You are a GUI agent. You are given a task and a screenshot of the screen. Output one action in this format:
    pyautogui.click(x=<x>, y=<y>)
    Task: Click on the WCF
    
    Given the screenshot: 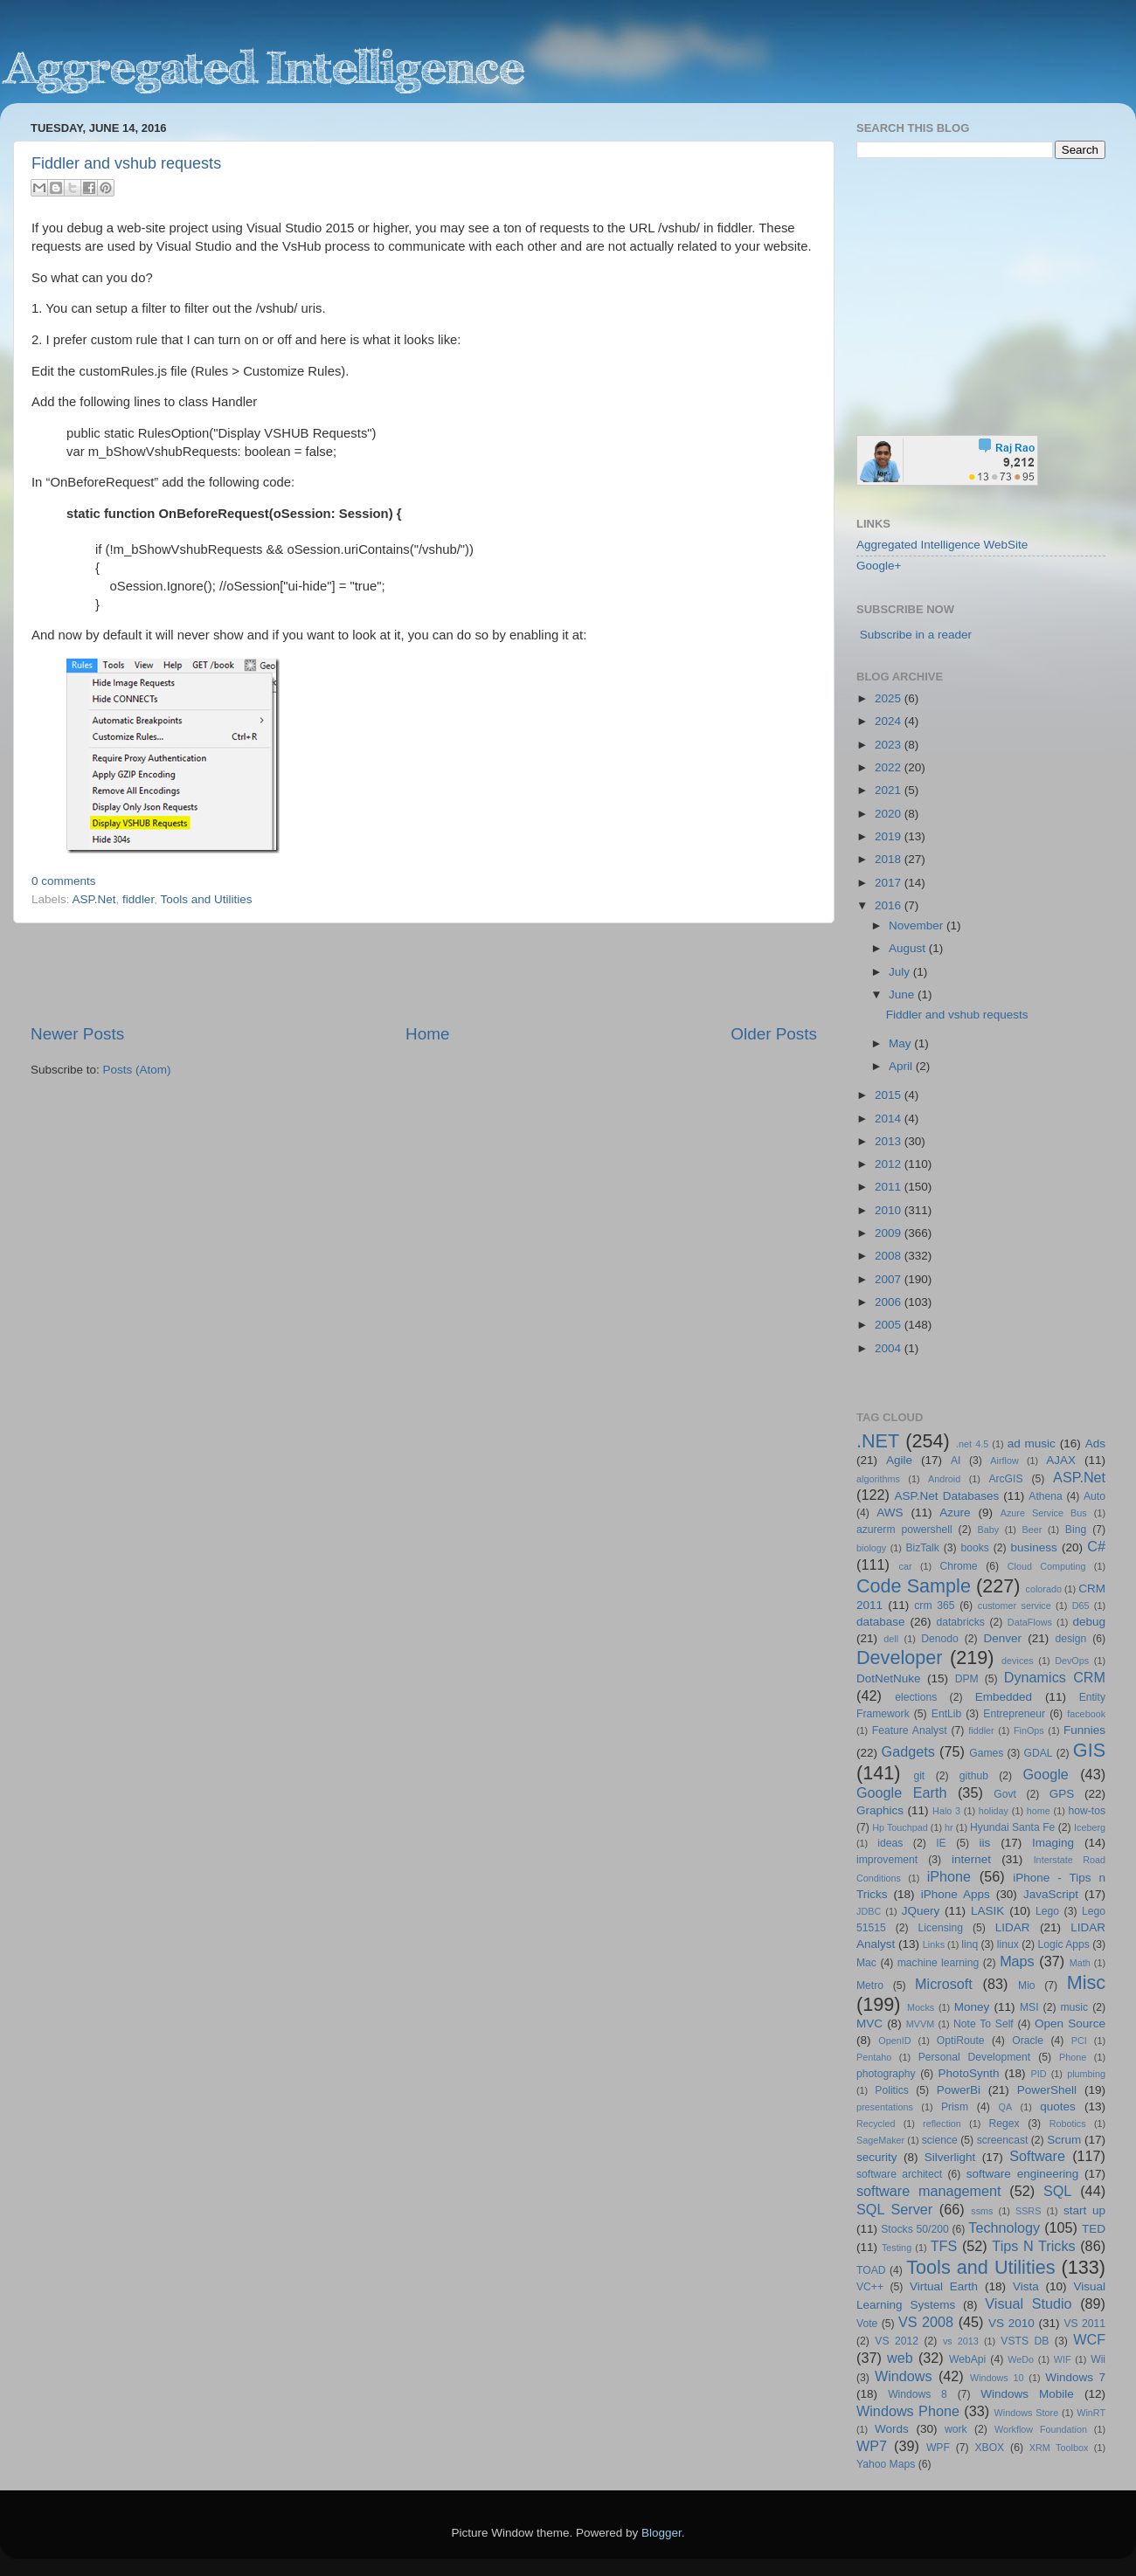 What is the action you would take?
    pyautogui.click(x=1089, y=2339)
    